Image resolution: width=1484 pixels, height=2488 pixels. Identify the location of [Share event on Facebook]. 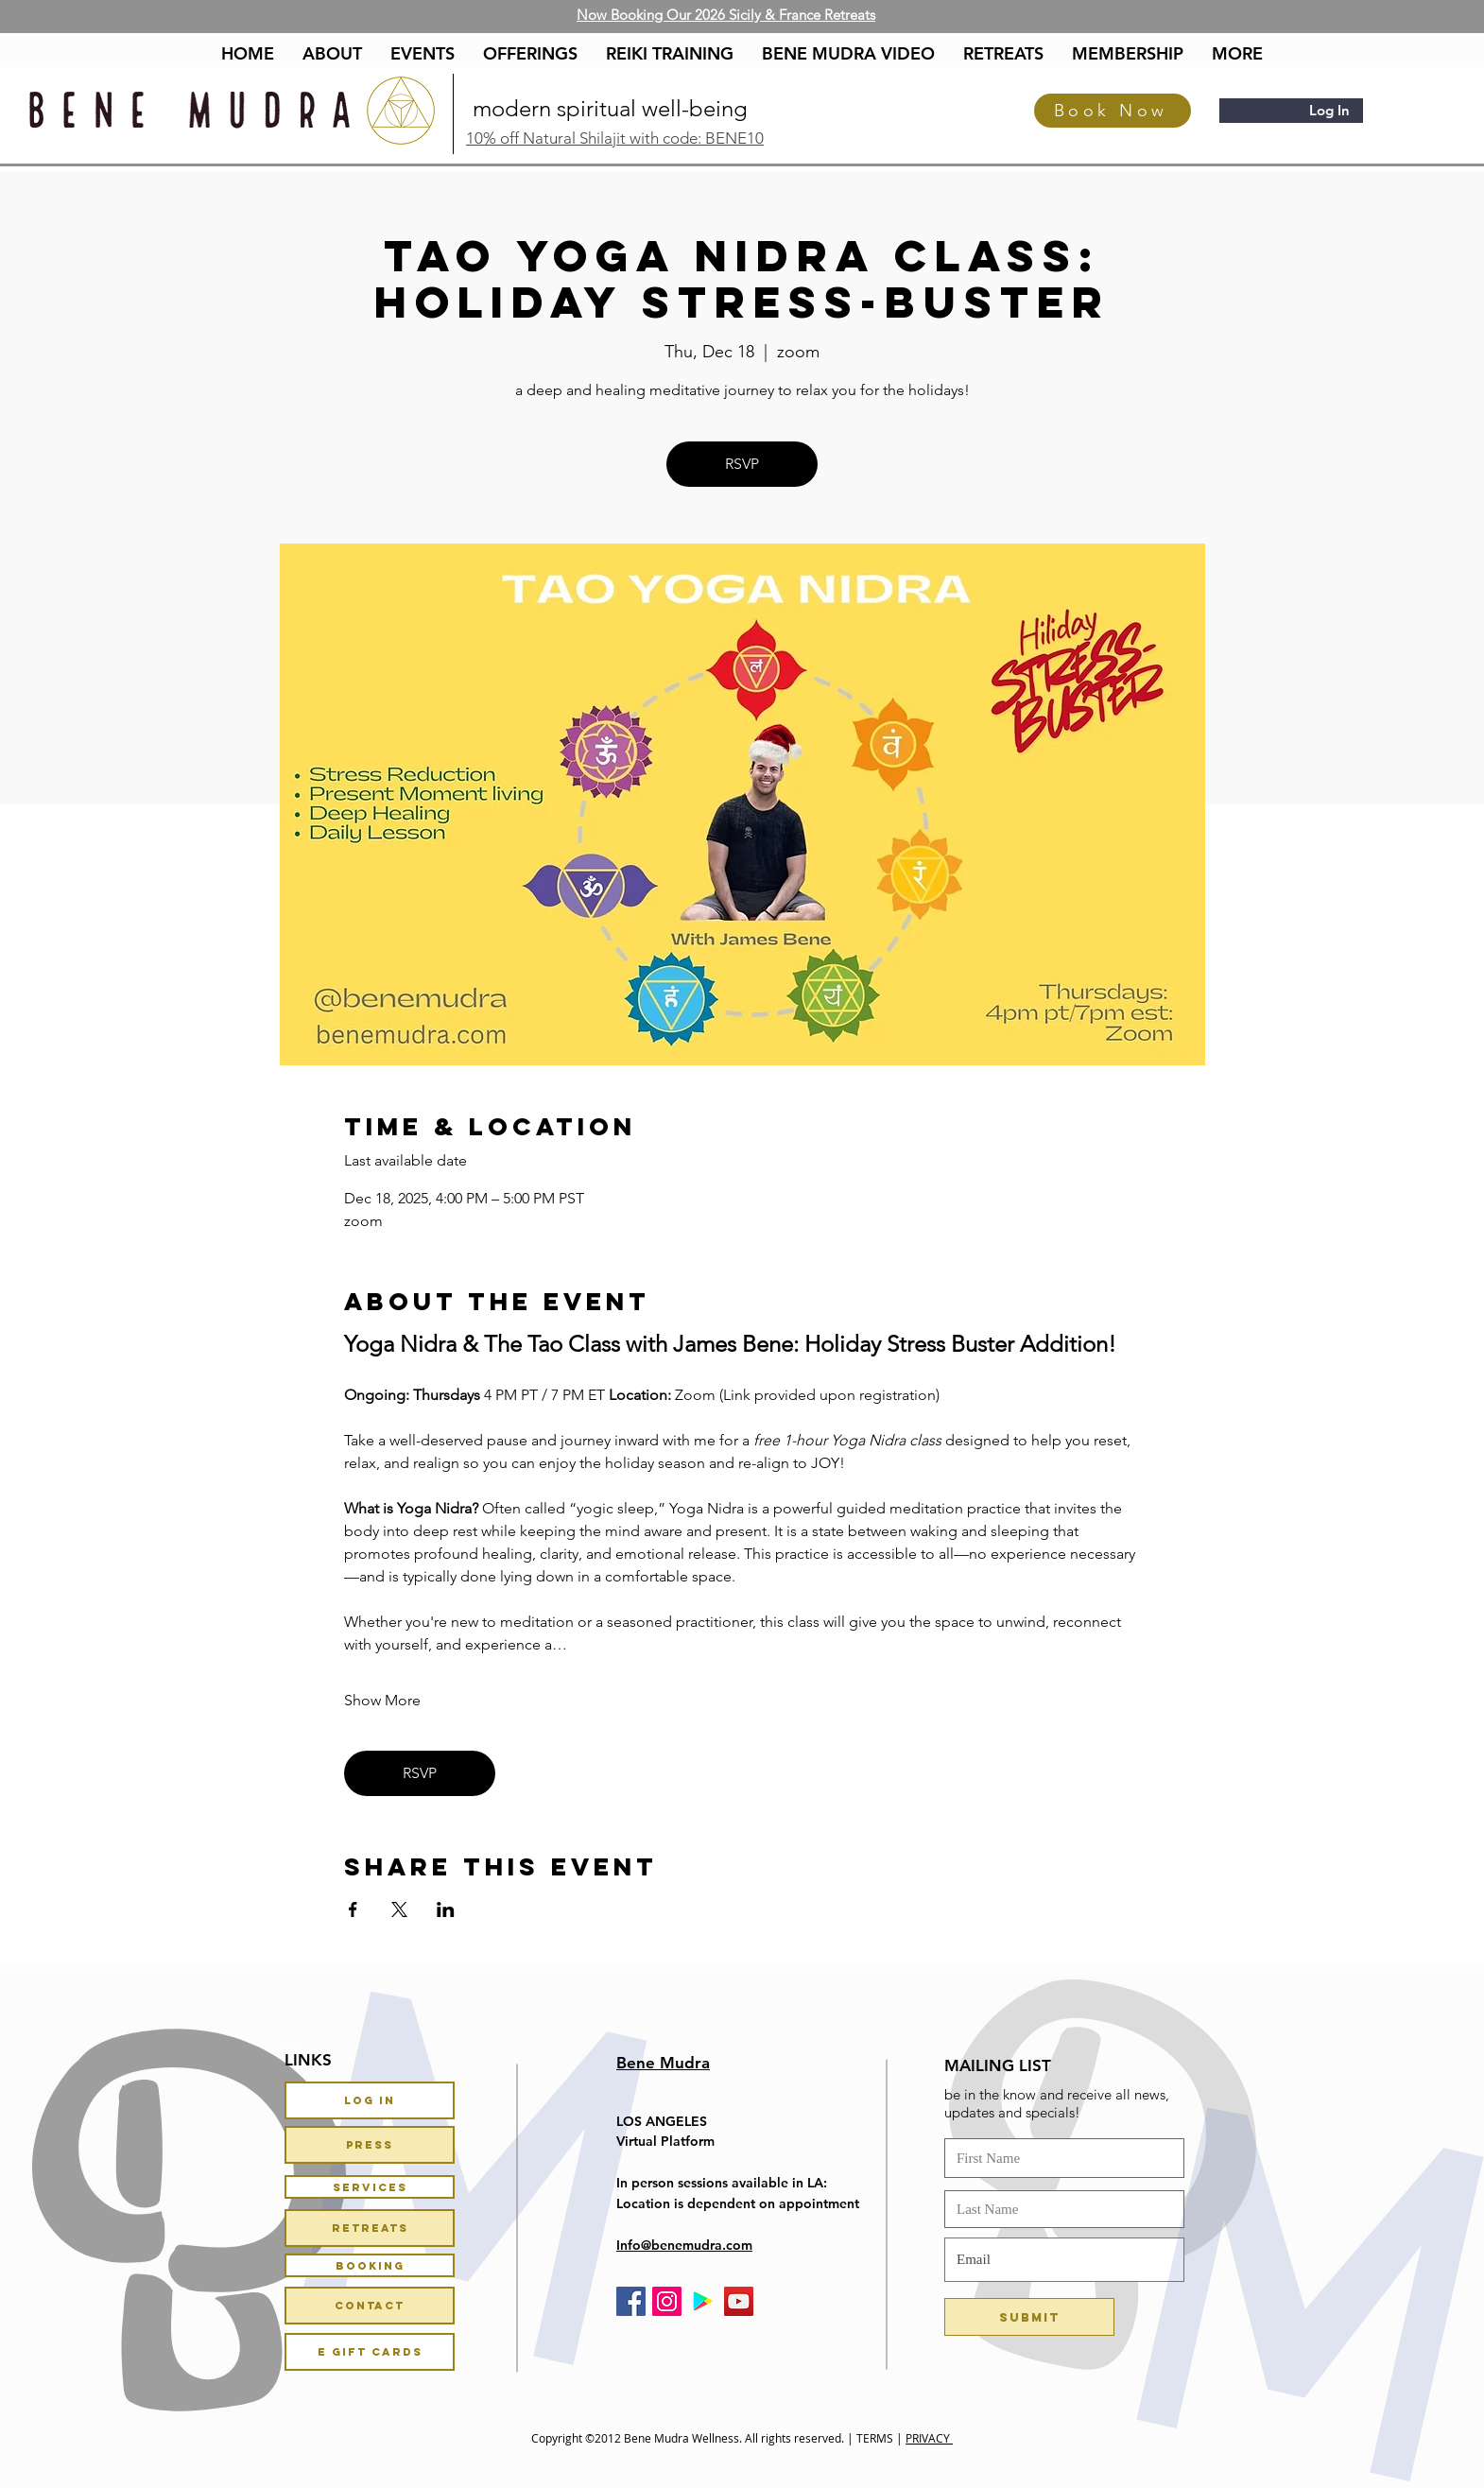
(353, 1909).